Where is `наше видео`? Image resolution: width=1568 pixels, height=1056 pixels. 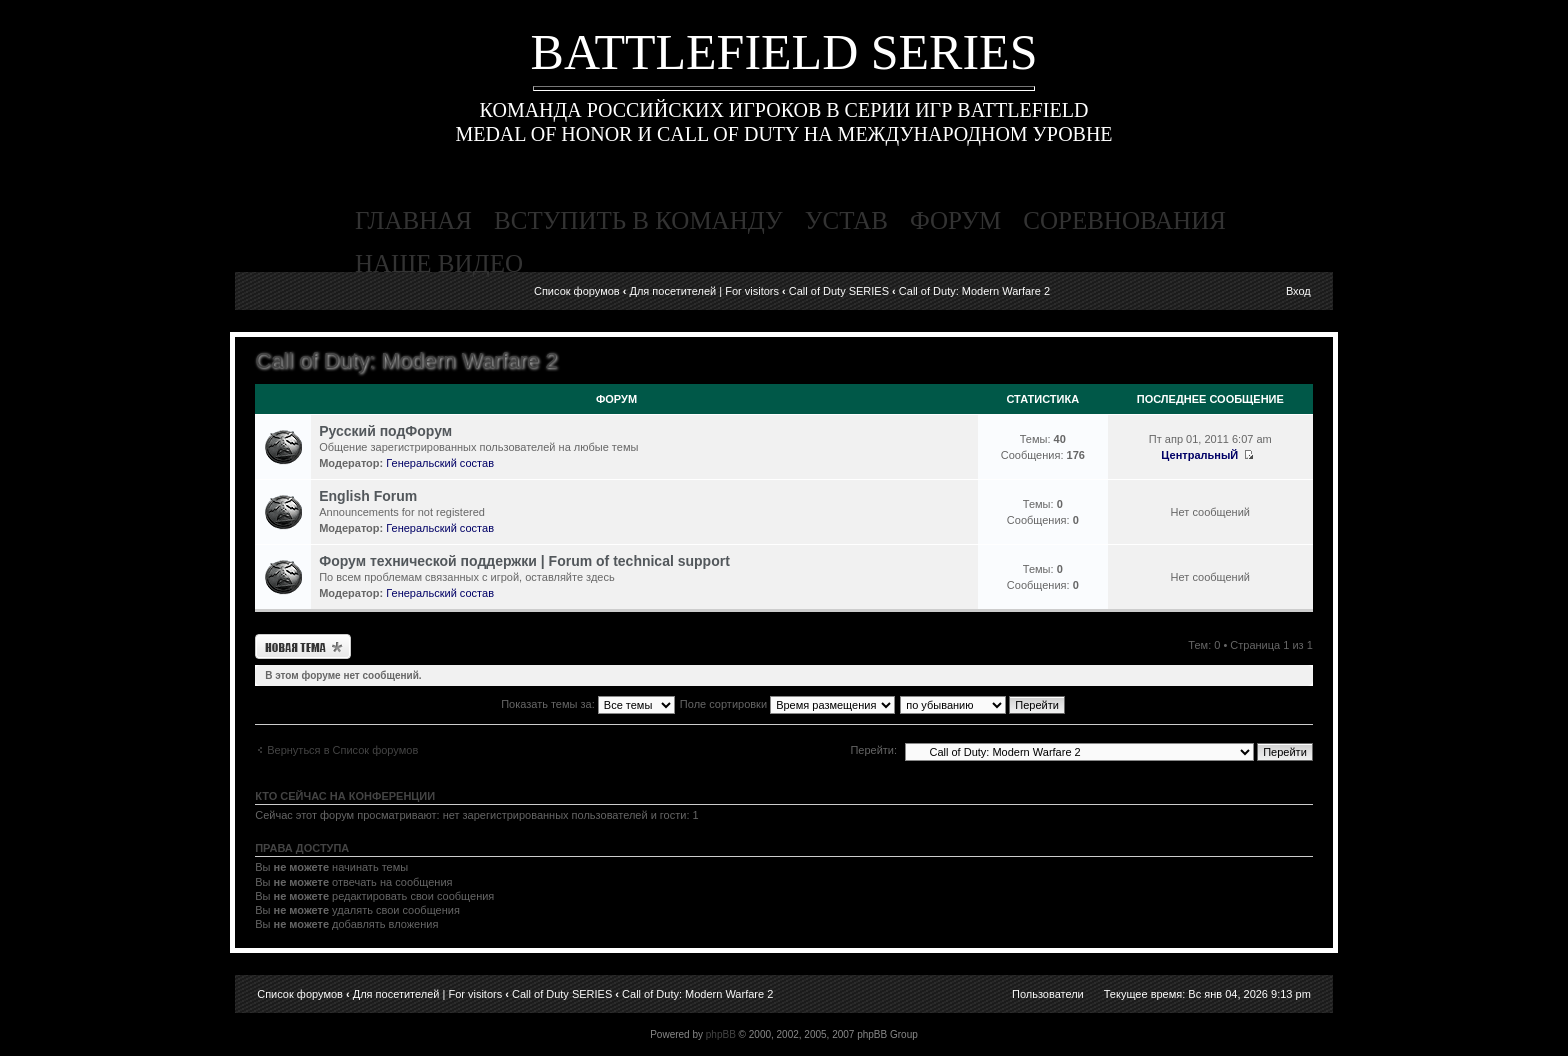 наше видео is located at coordinates (439, 263).